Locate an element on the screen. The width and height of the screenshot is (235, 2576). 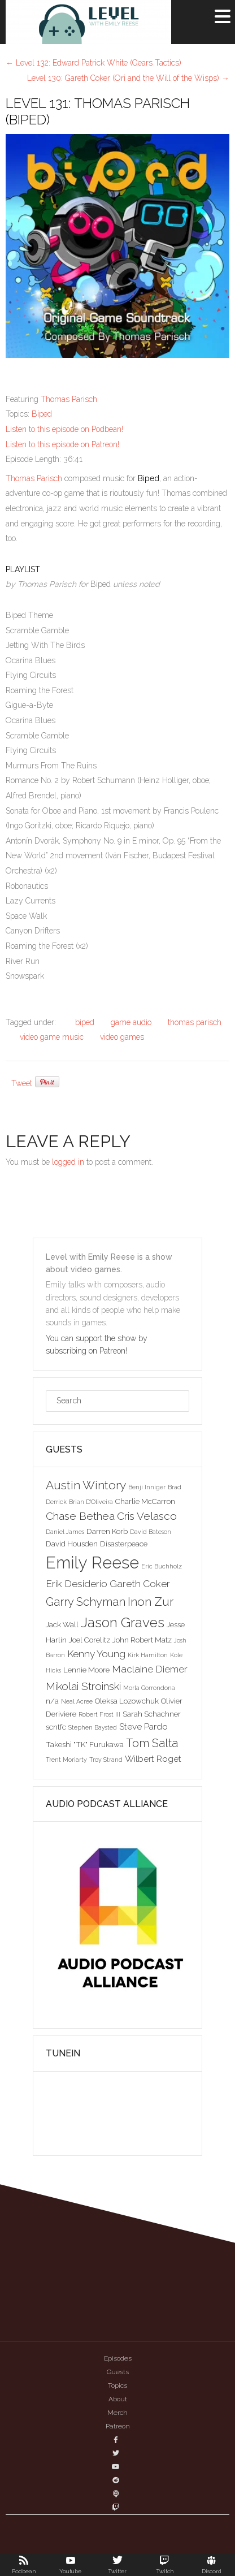
Stephen Baysted [Stephen Baysted (2 items)] is located at coordinates (92, 1727).